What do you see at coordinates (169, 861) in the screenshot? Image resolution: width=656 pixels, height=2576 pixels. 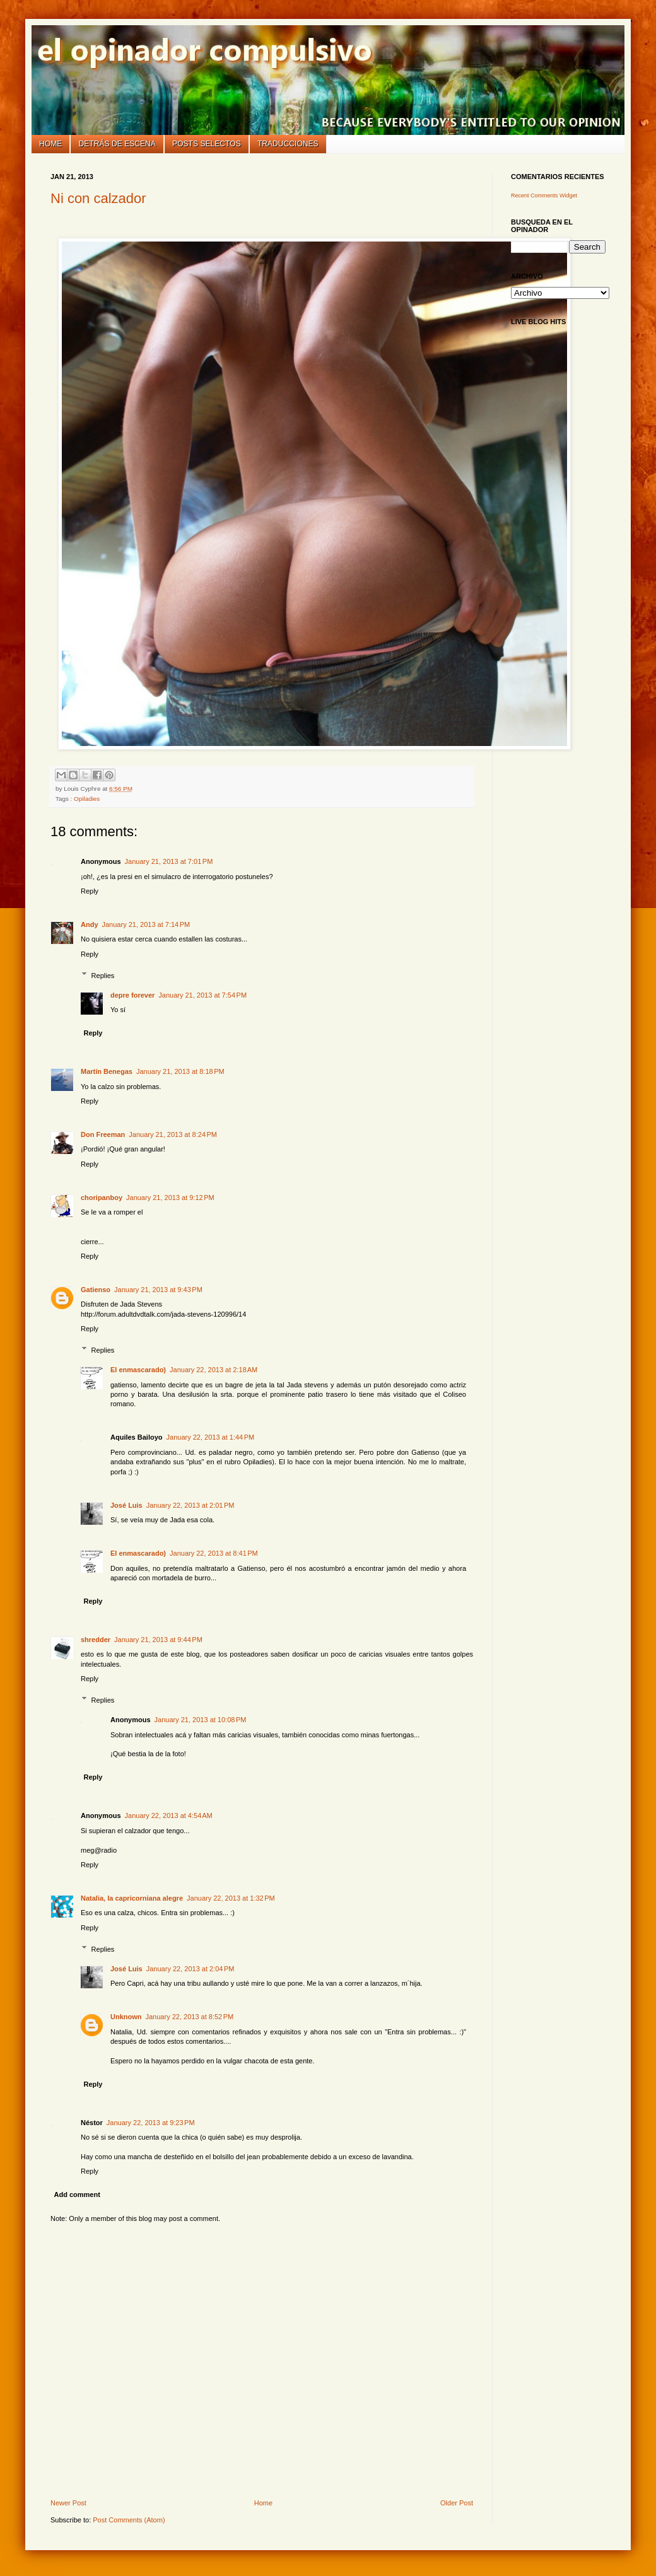 I see `January 21, 2013 at 7:01 PM` at bounding box center [169, 861].